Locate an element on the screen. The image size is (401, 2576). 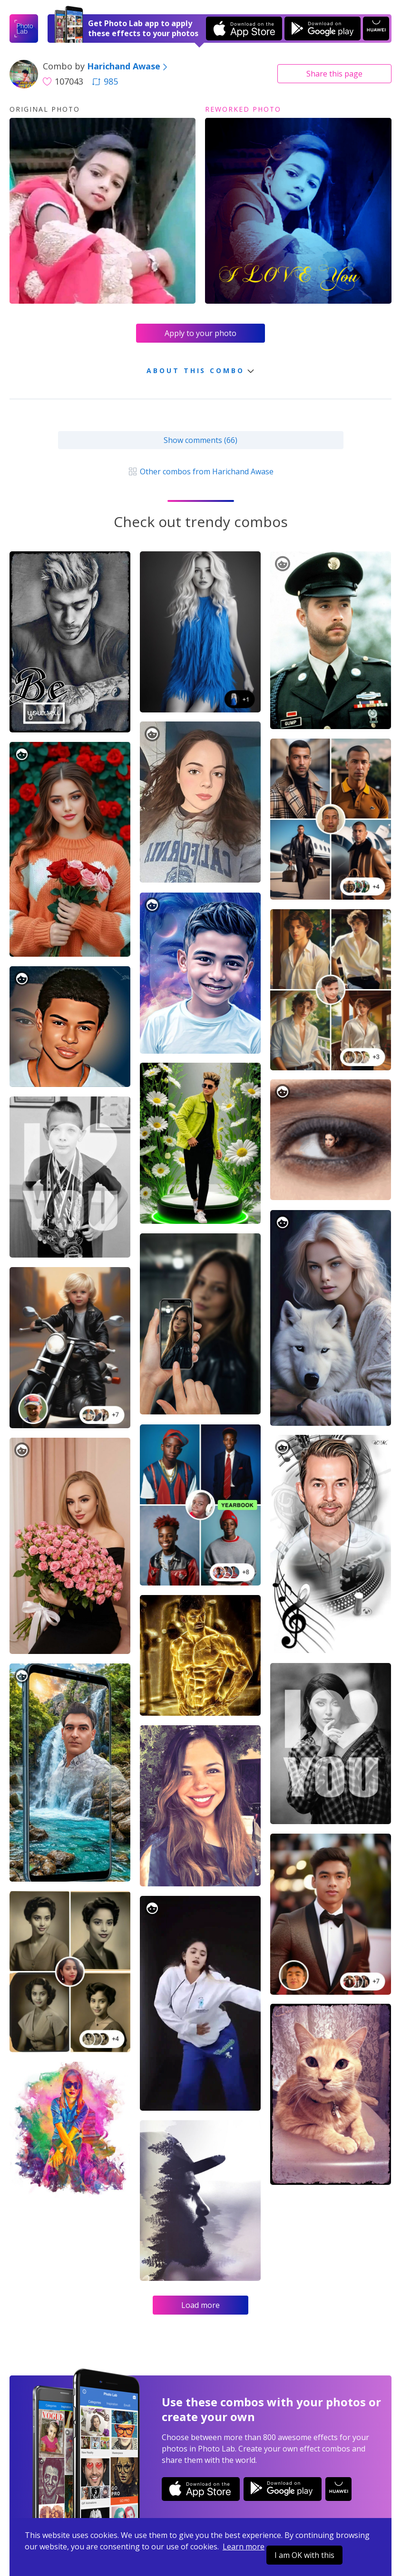
I am OK with this is located at coordinates (304, 2555).